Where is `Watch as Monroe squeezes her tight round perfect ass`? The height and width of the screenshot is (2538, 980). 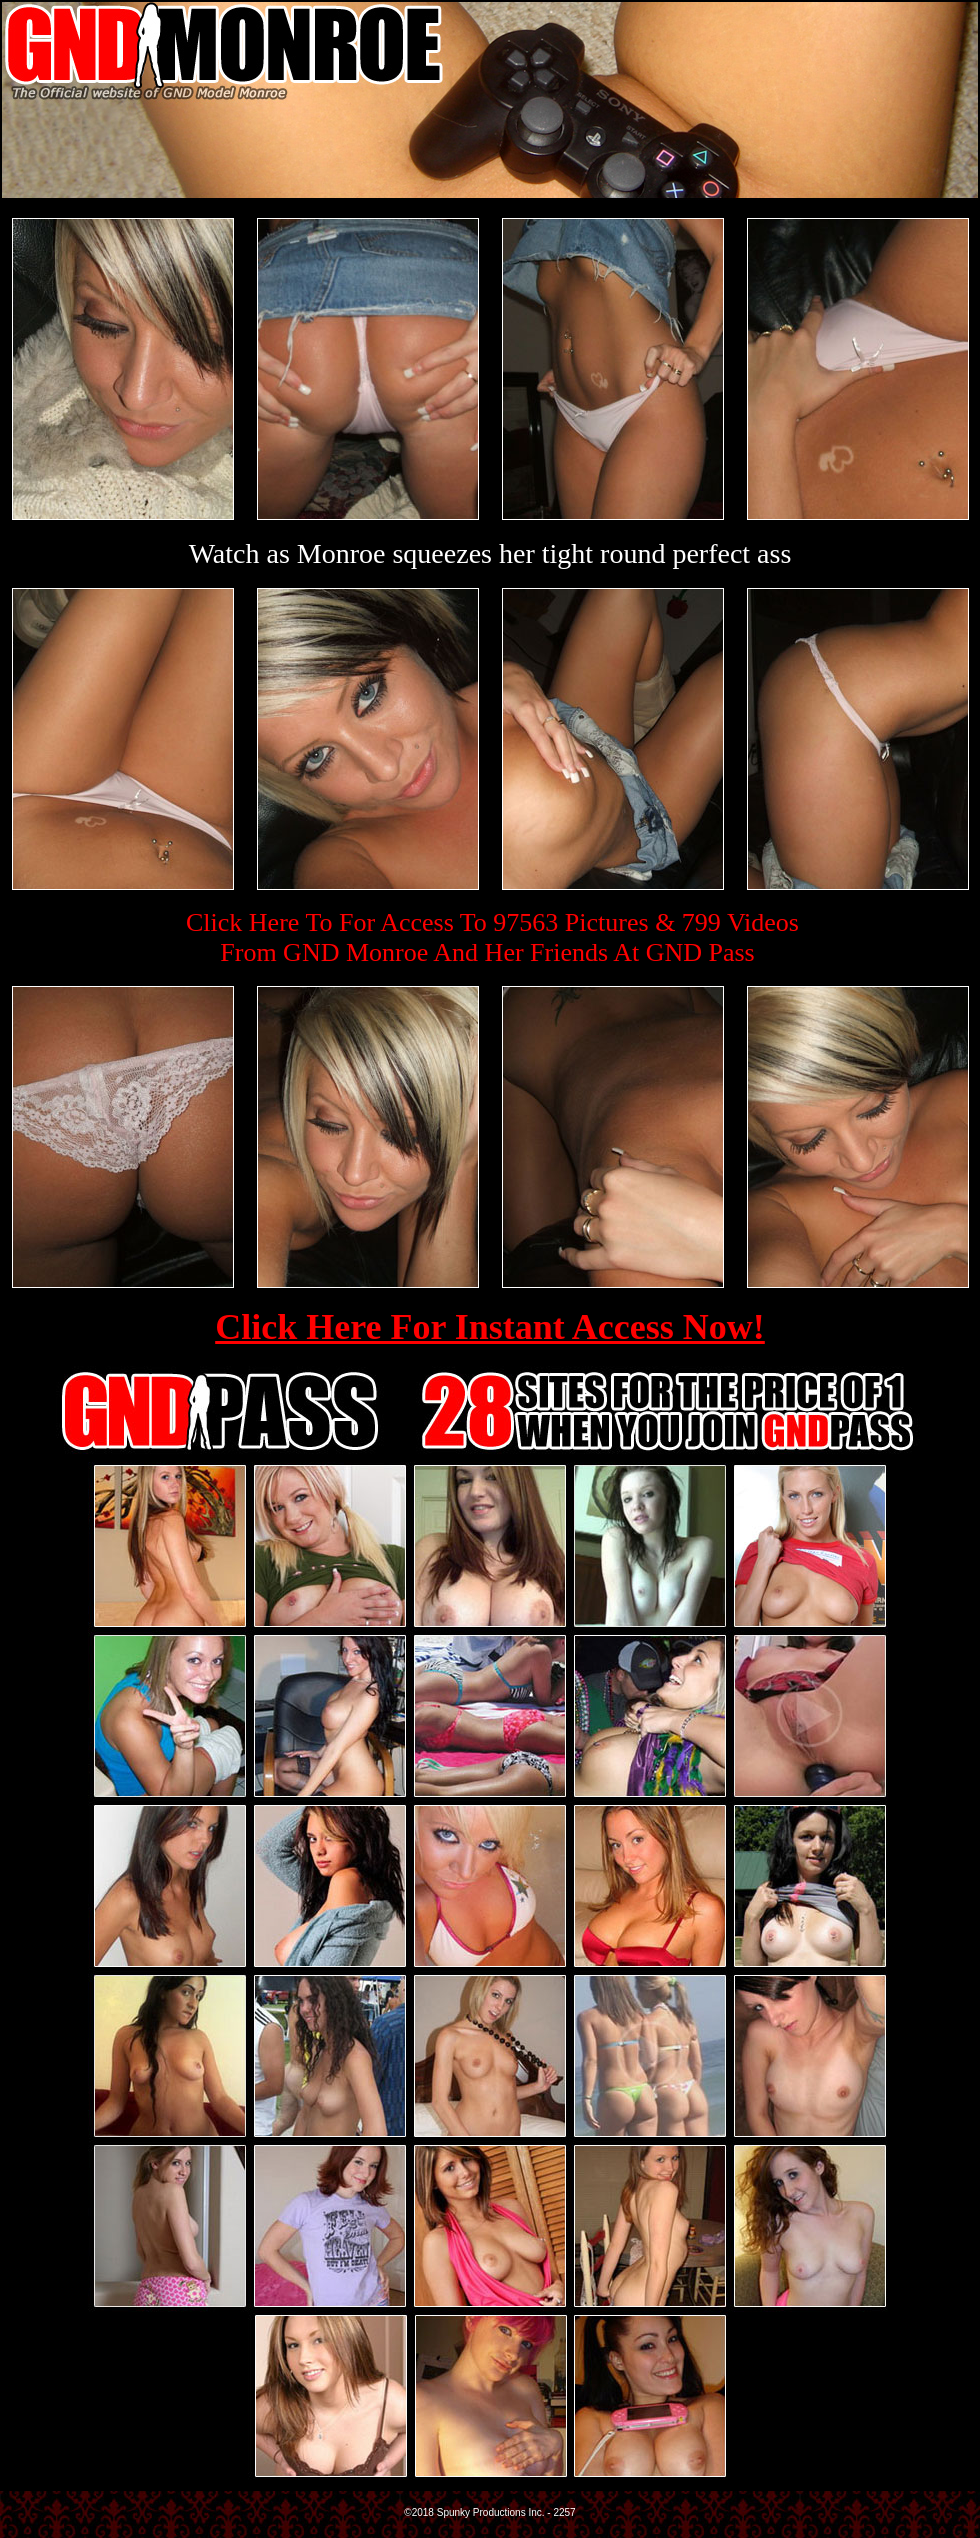 Watch as Monroe squeezes her tight round perfect ass is located at coordinates (490, 553).